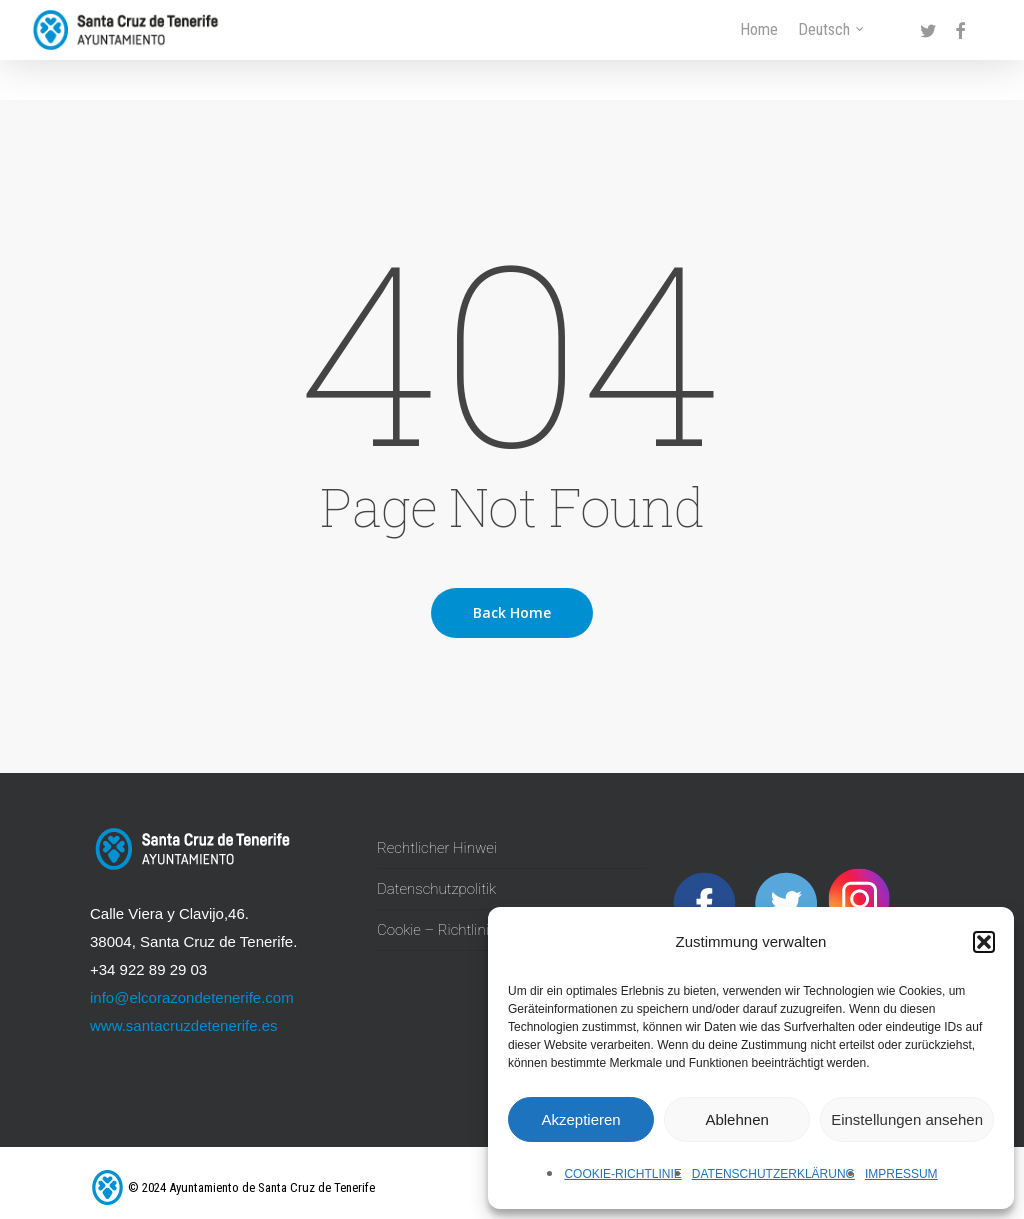  Describe the element at coordinates (622, 1174) in the screenshot. I see `Cookie-Richtlinie` at that location.